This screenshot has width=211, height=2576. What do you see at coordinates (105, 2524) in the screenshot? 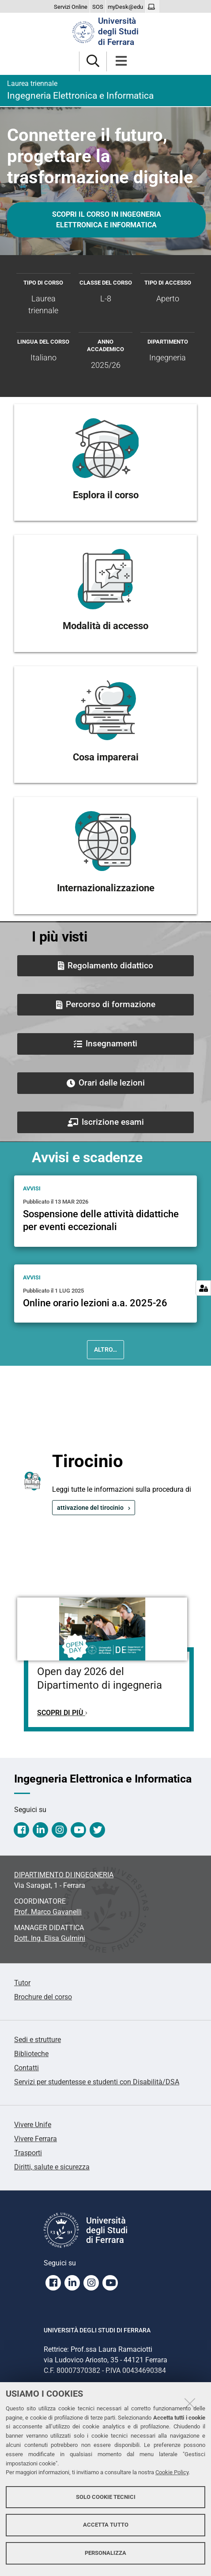
I see `Accetta tutto [button]` at bounding box center [105, 2524].